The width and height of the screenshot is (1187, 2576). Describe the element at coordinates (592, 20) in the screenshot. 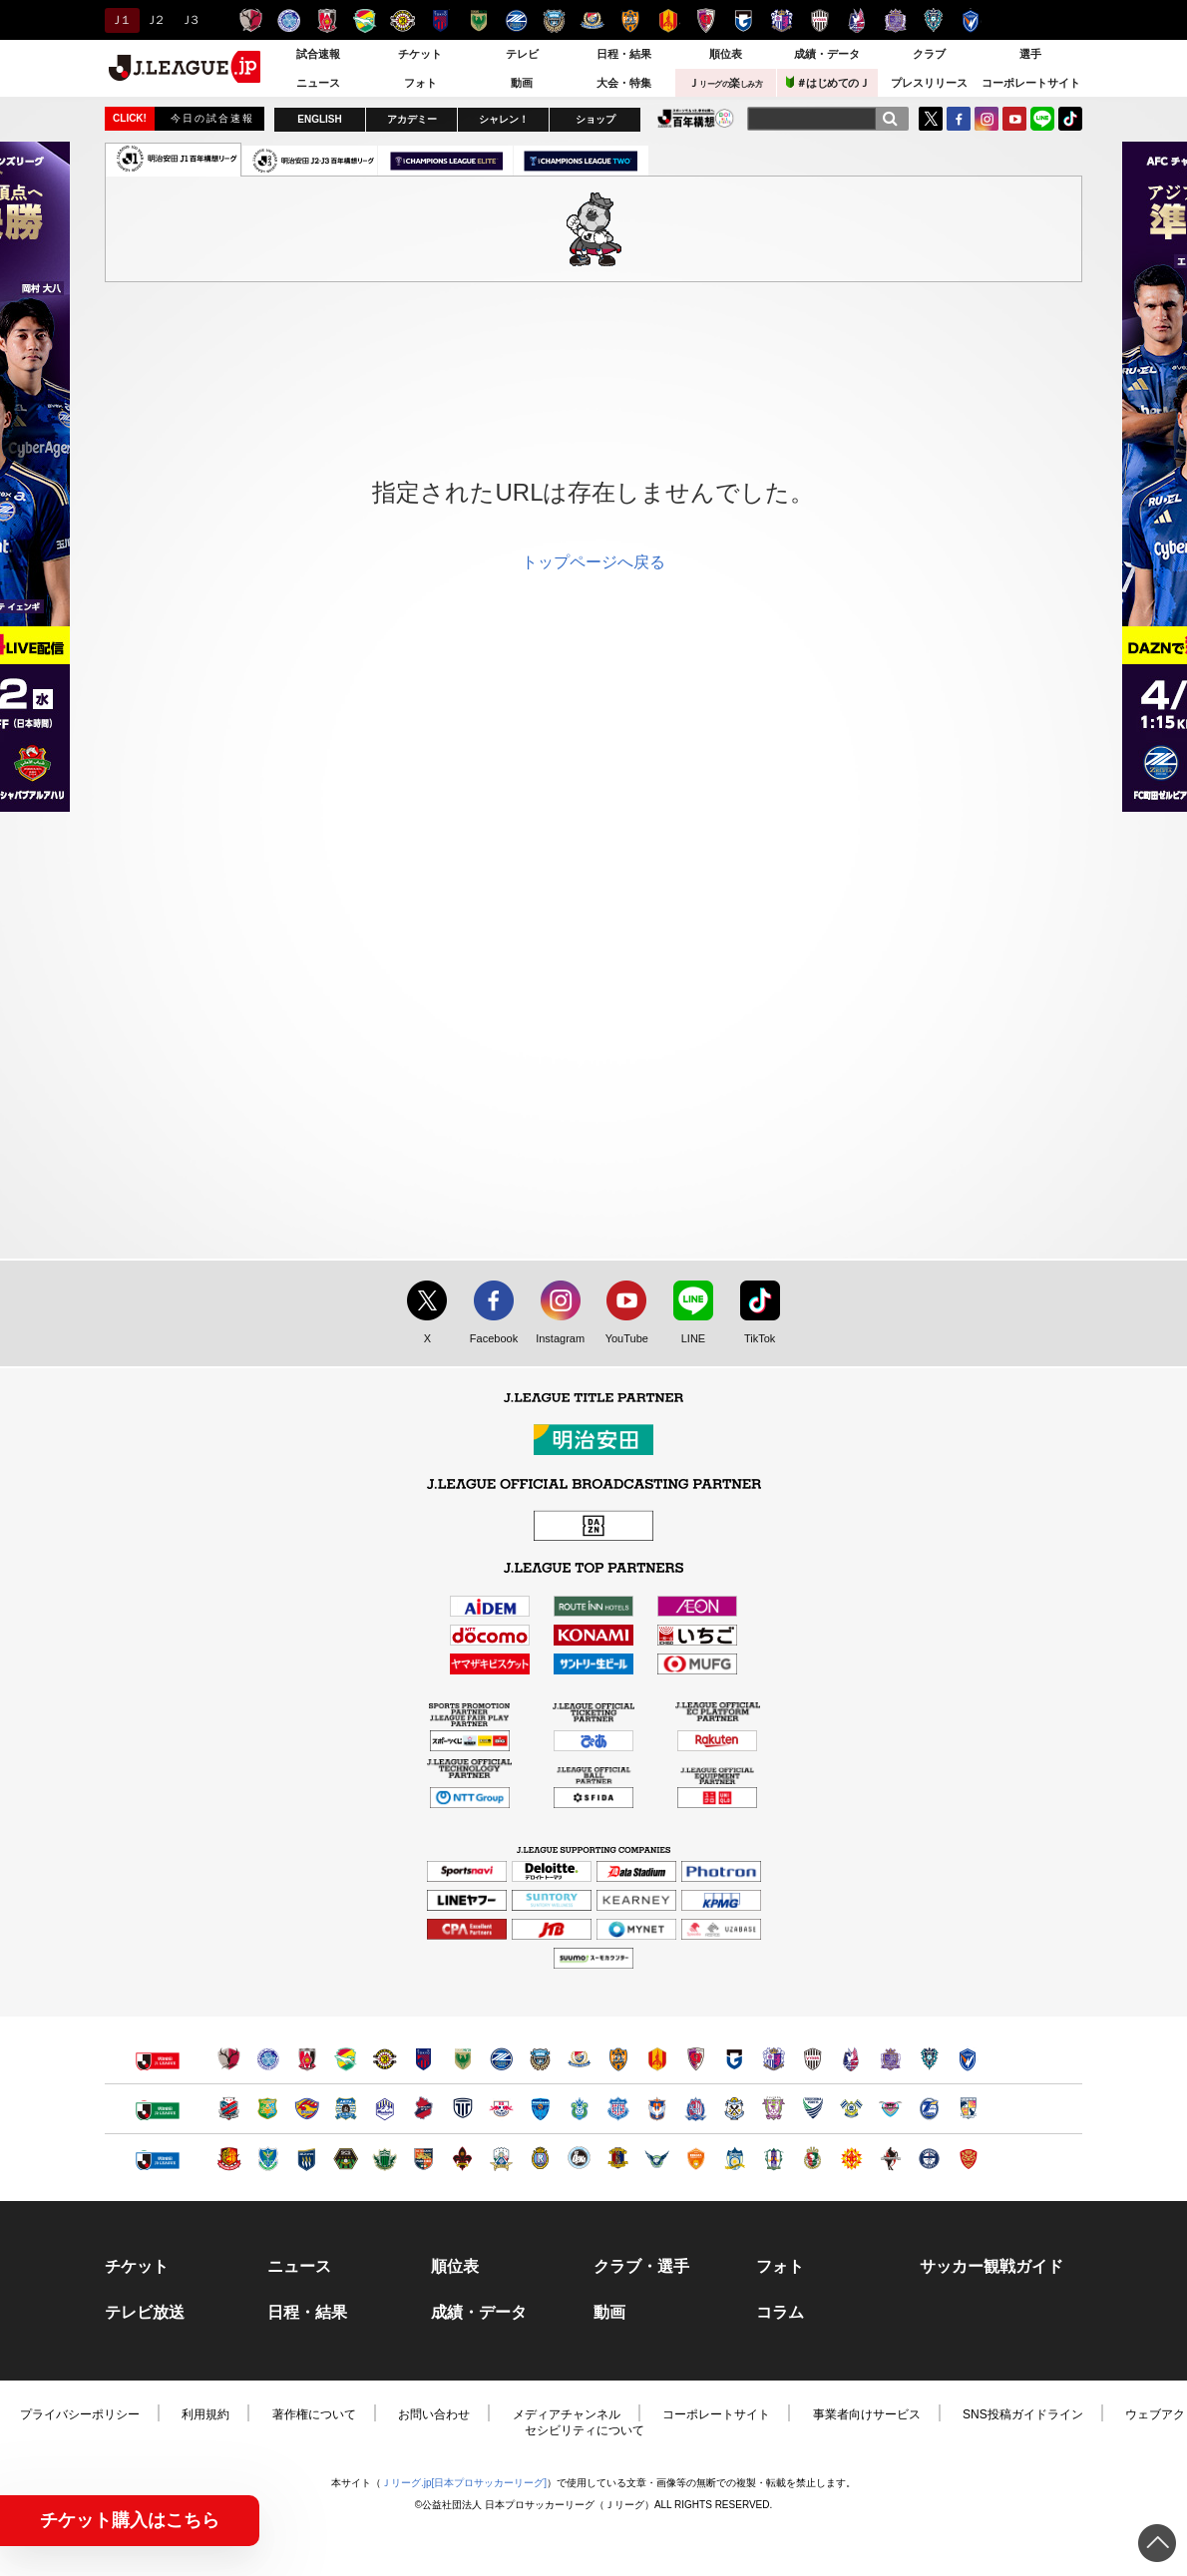

I see `横浜F・マリノス` at that location.